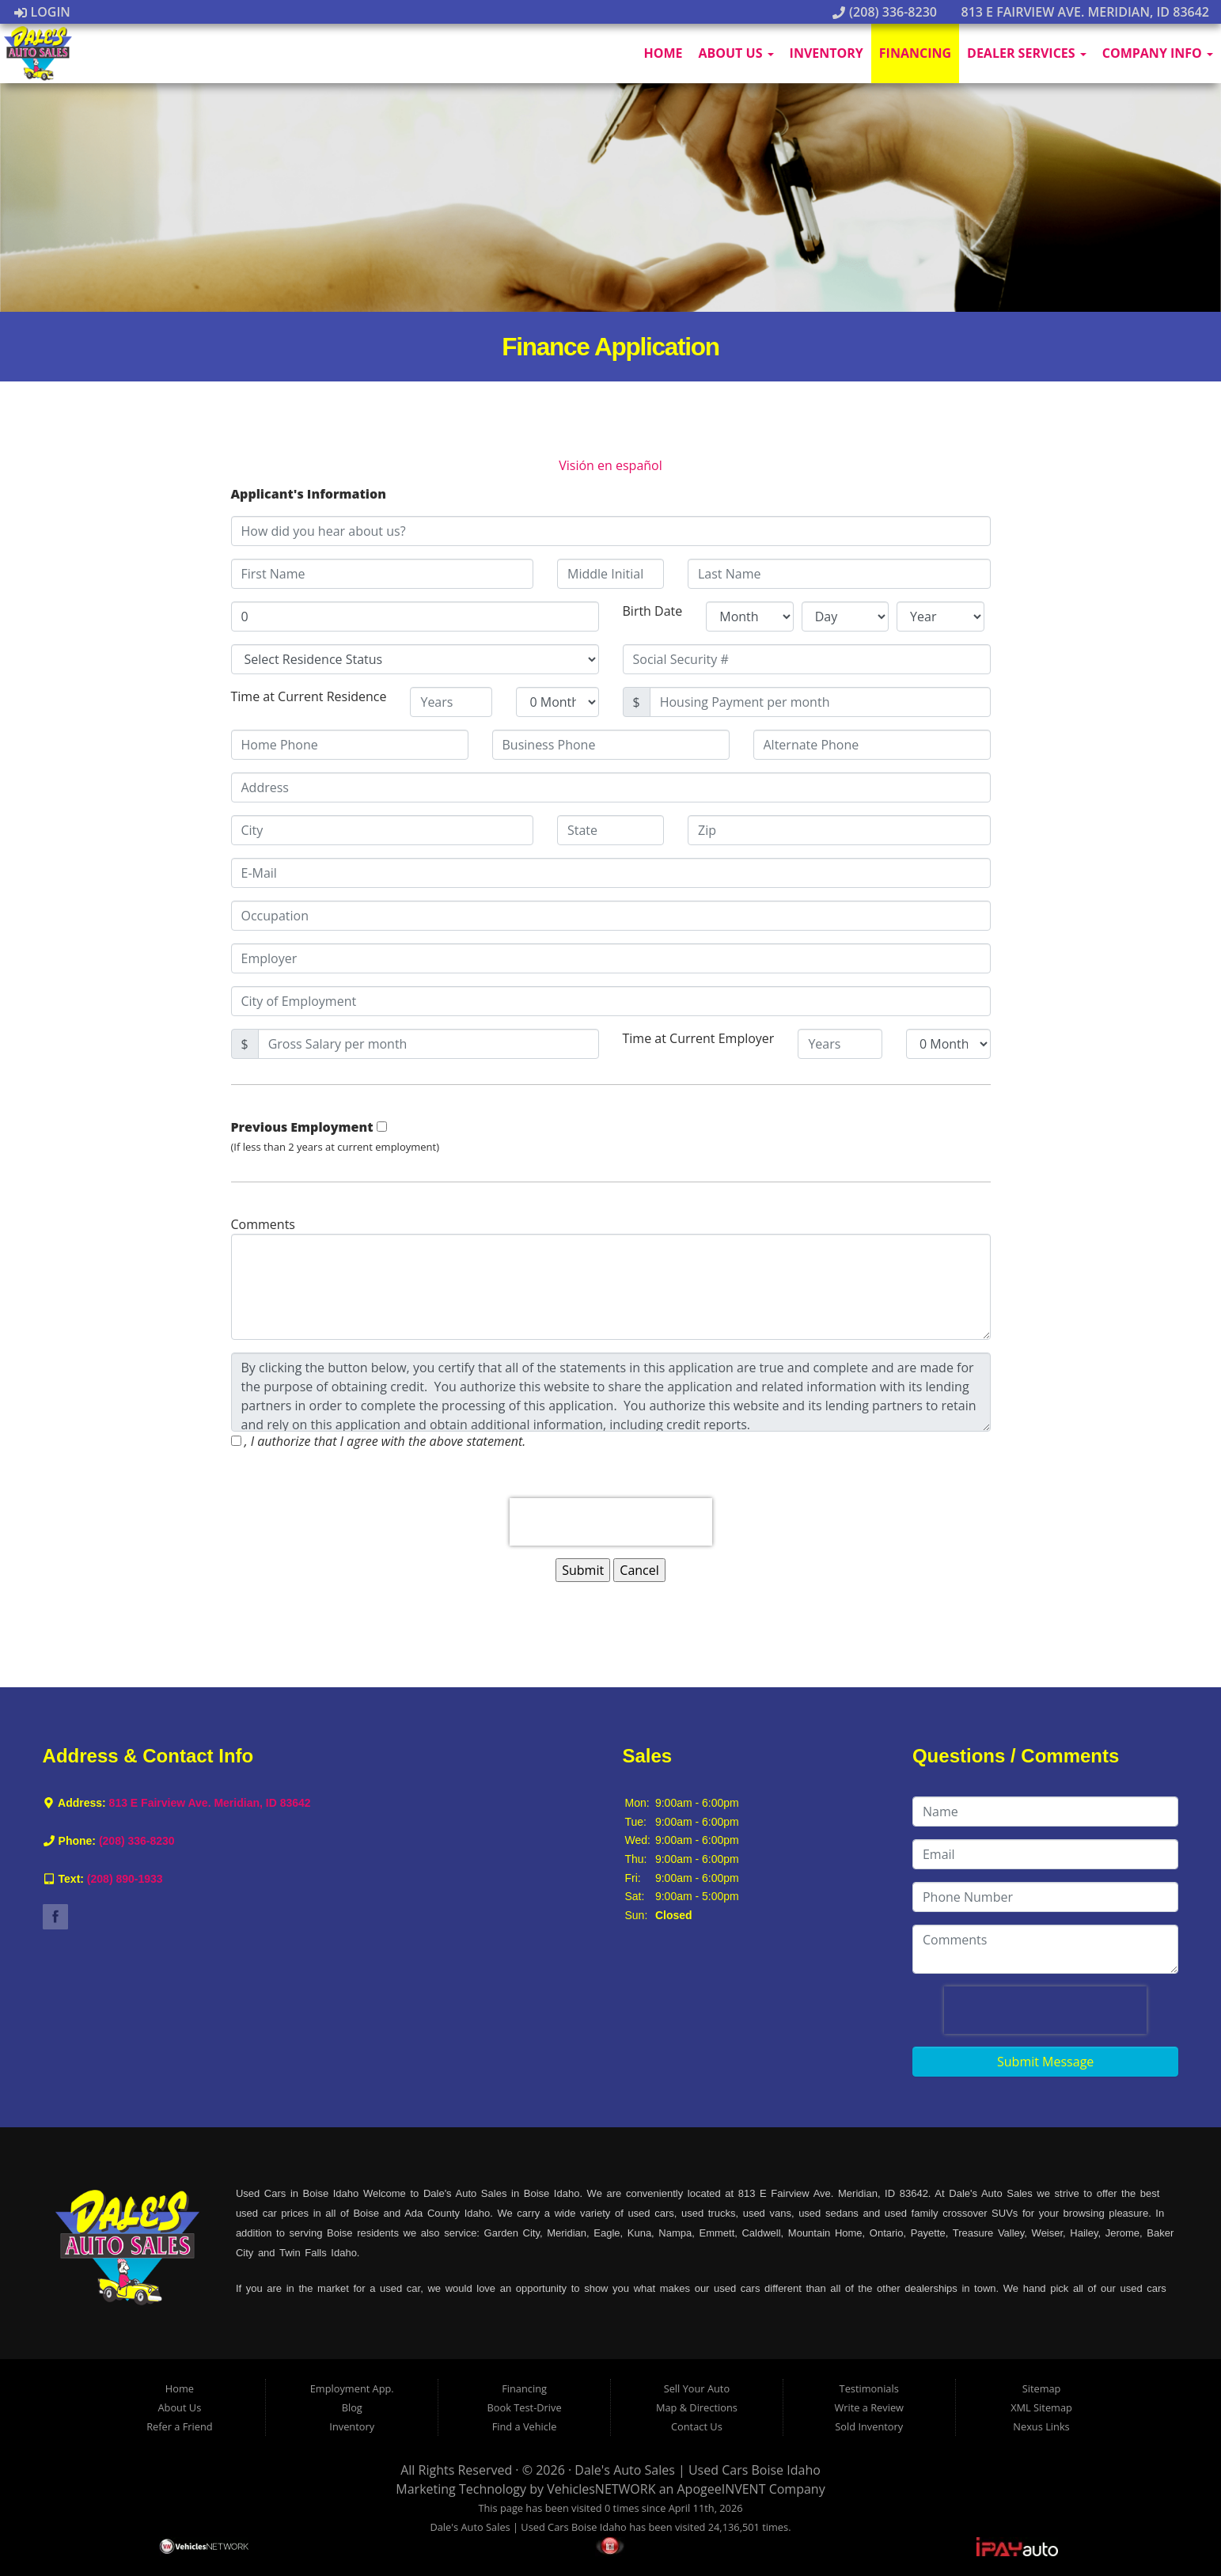 This screenshot has width=1221, height=2576. What do you see at coordinates (697, 2470) in the screenshot?
I see `Dale's Auto Sales | Used Cars Boise Idaho` at bounding box center [697, 2470].